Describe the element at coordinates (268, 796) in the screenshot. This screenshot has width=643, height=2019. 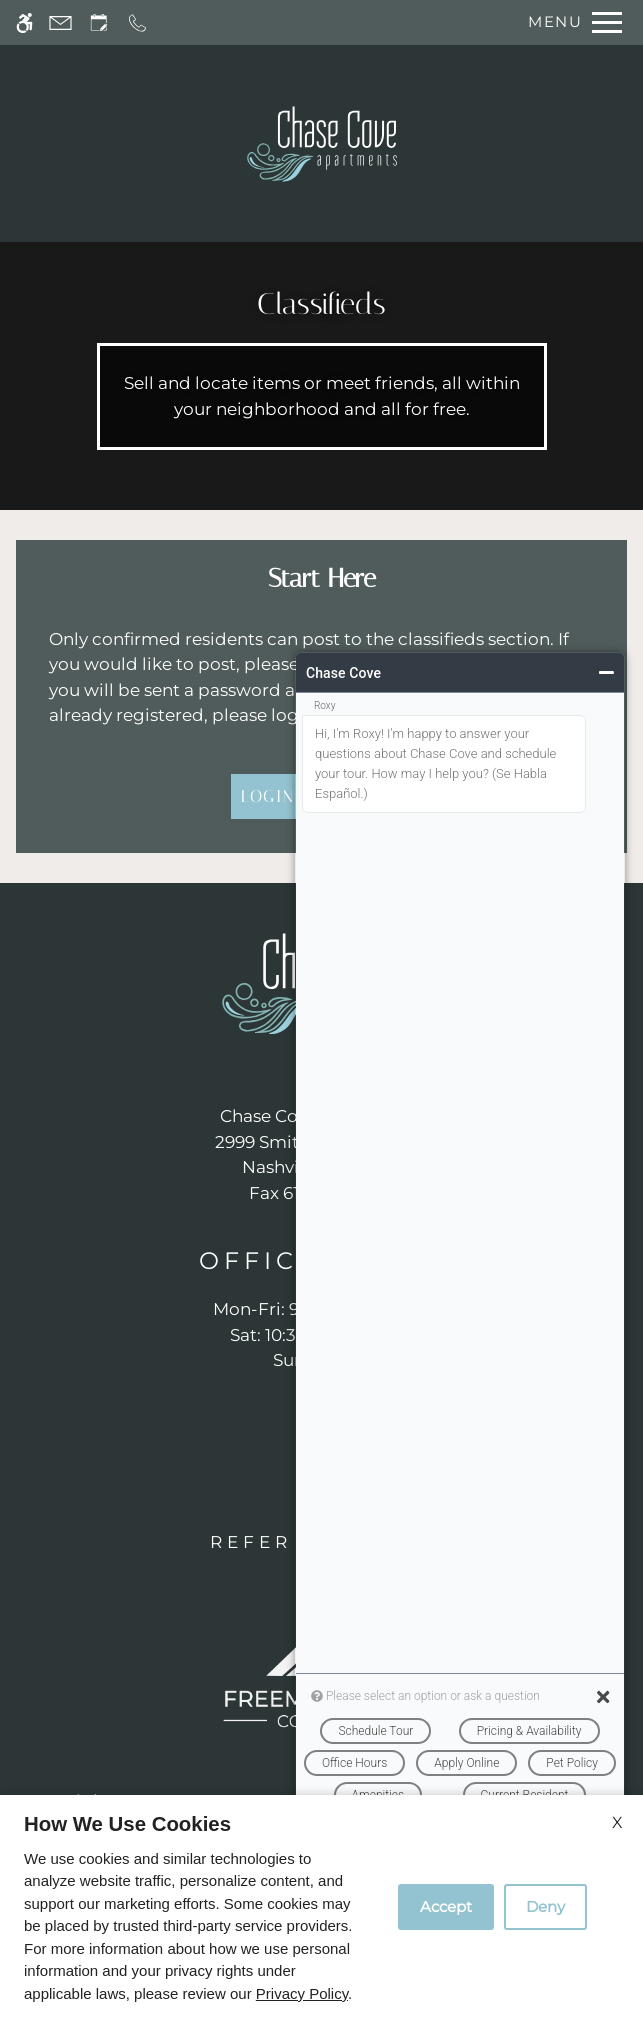
I see `Login` at that location.